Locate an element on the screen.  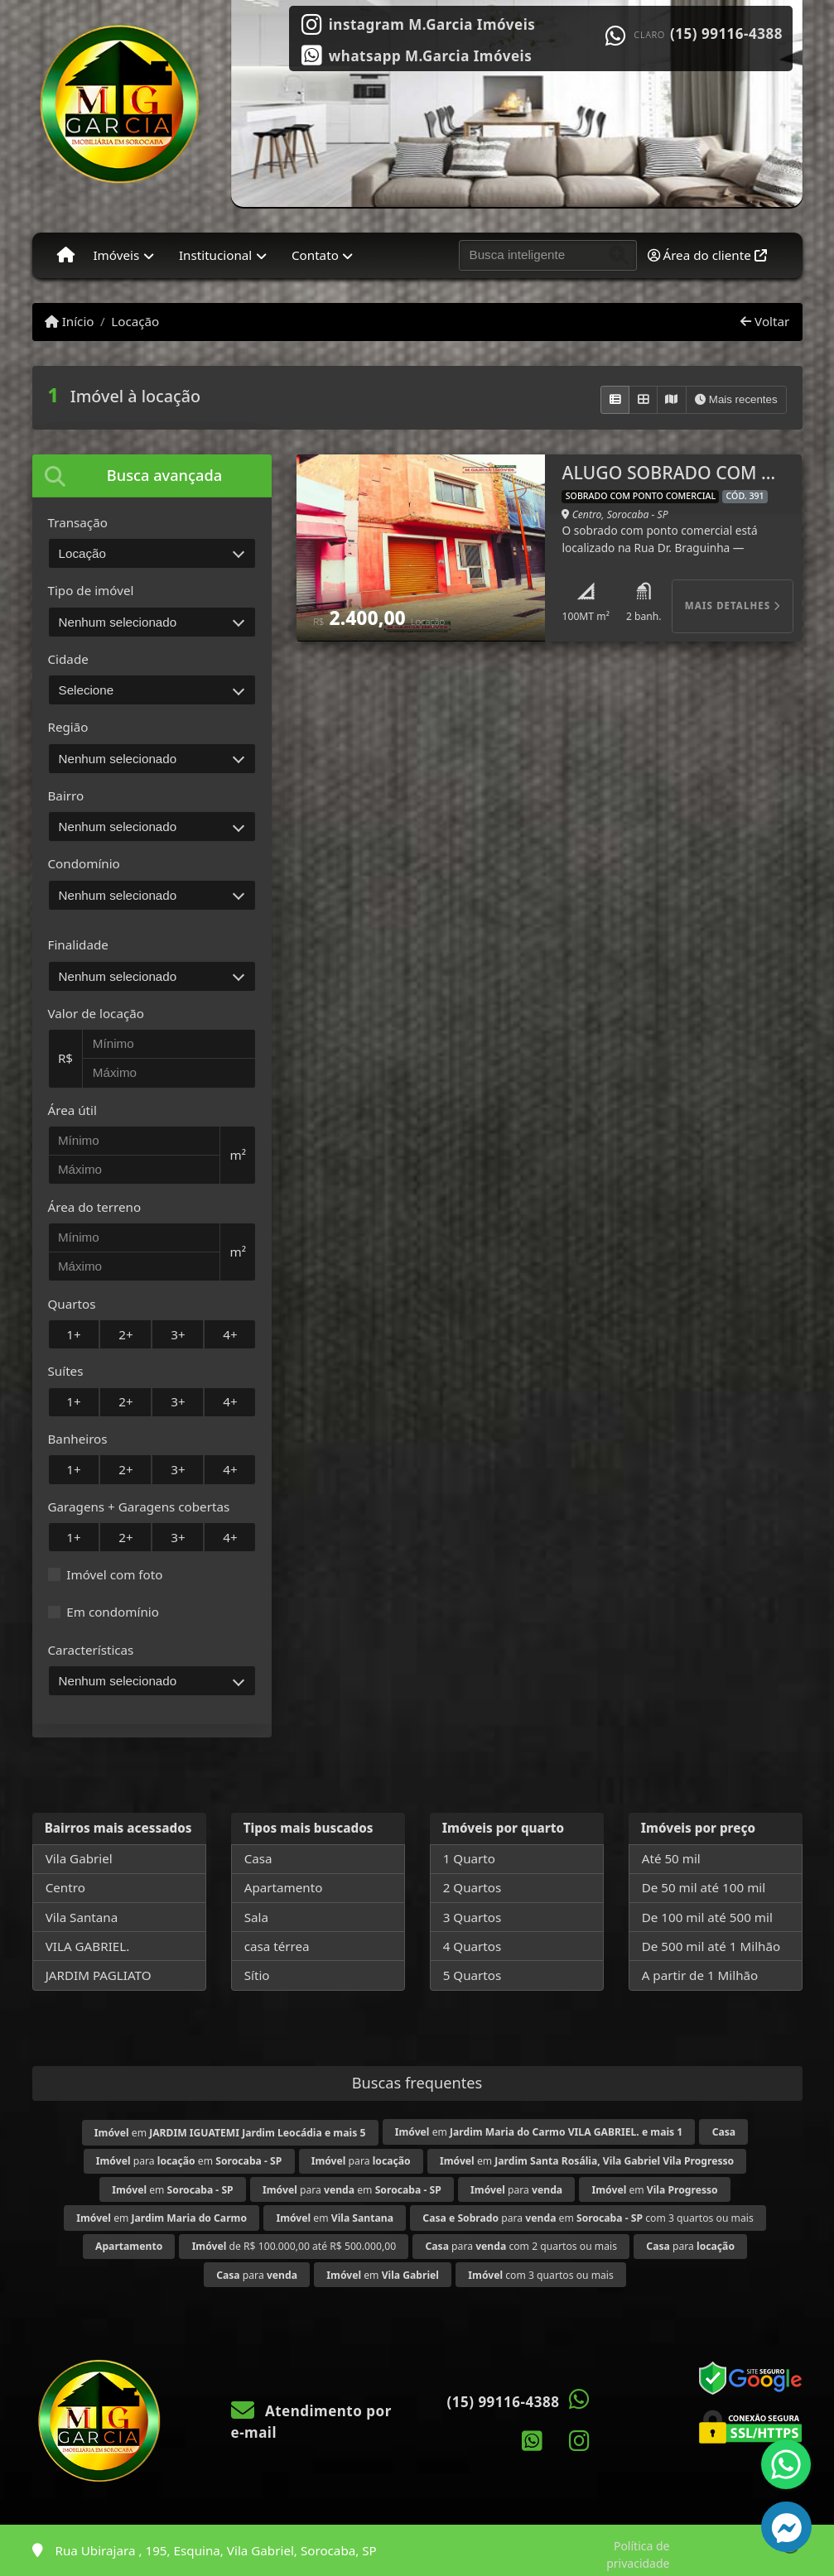
de R$ 100.000,00 até R$ 500.000,00 is located at coordinates (294, 2246).